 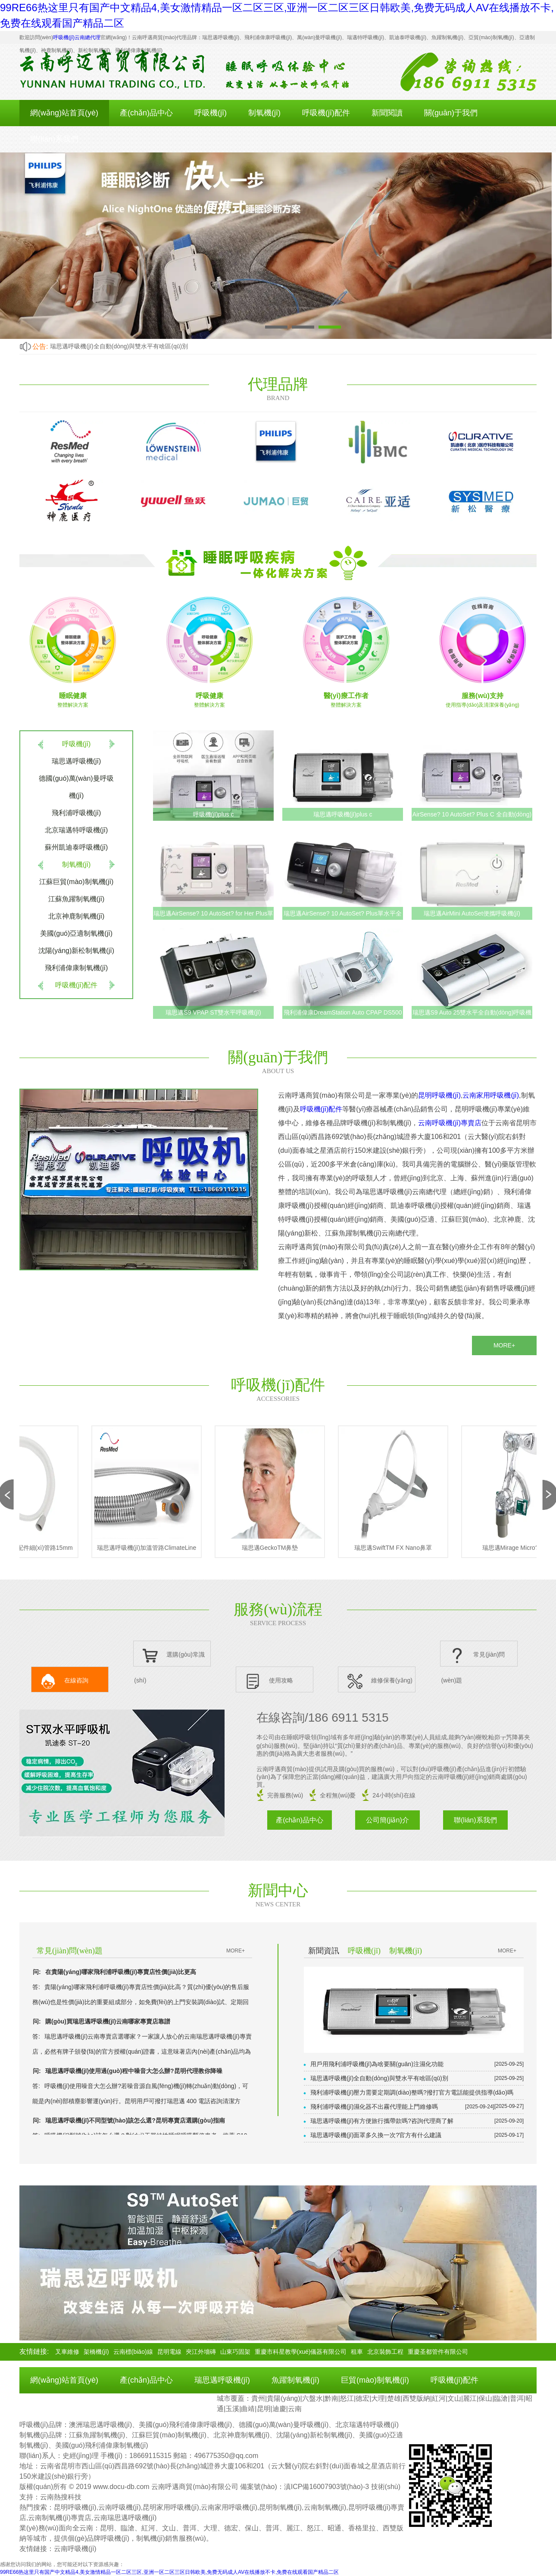 What do you see at coordinates (235, 2351) in the screenshot?
I see `山東巧固架` at bounding box center [235, 2351].